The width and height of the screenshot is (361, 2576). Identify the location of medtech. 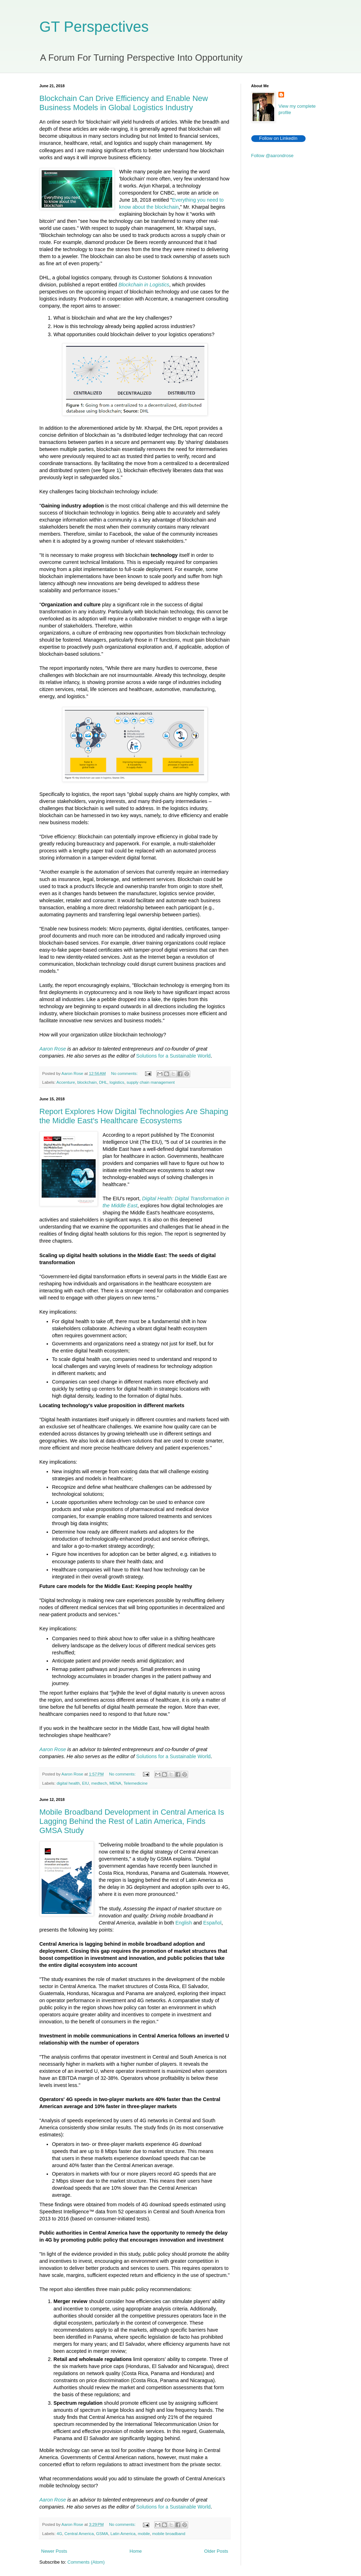
(99, 1783).